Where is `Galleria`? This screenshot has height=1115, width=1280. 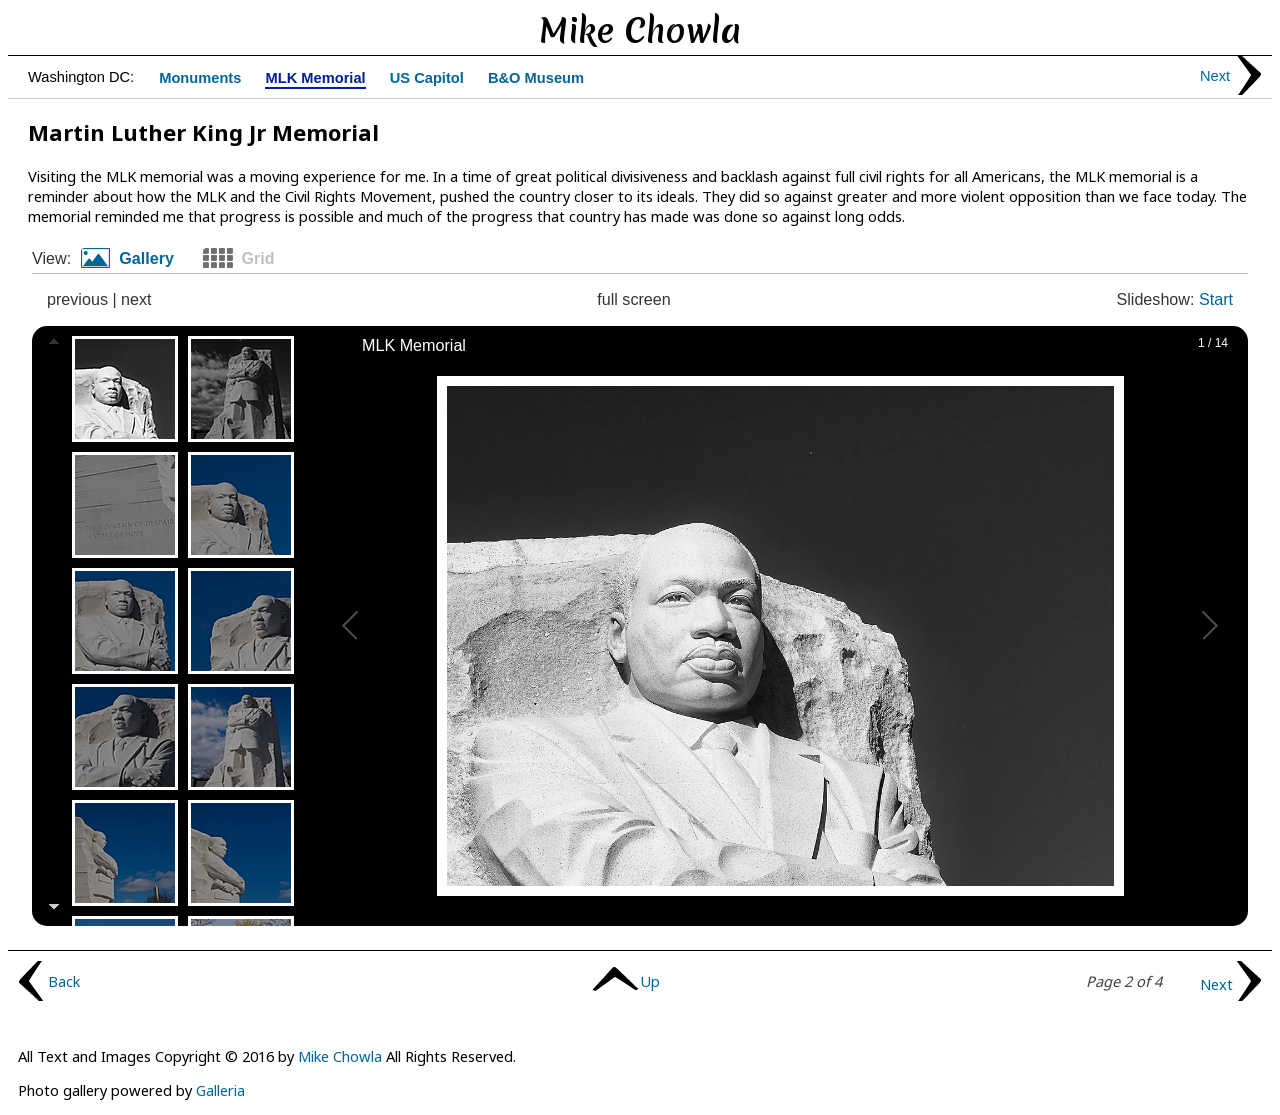 Galleria is located at coordinates (220, 1090).